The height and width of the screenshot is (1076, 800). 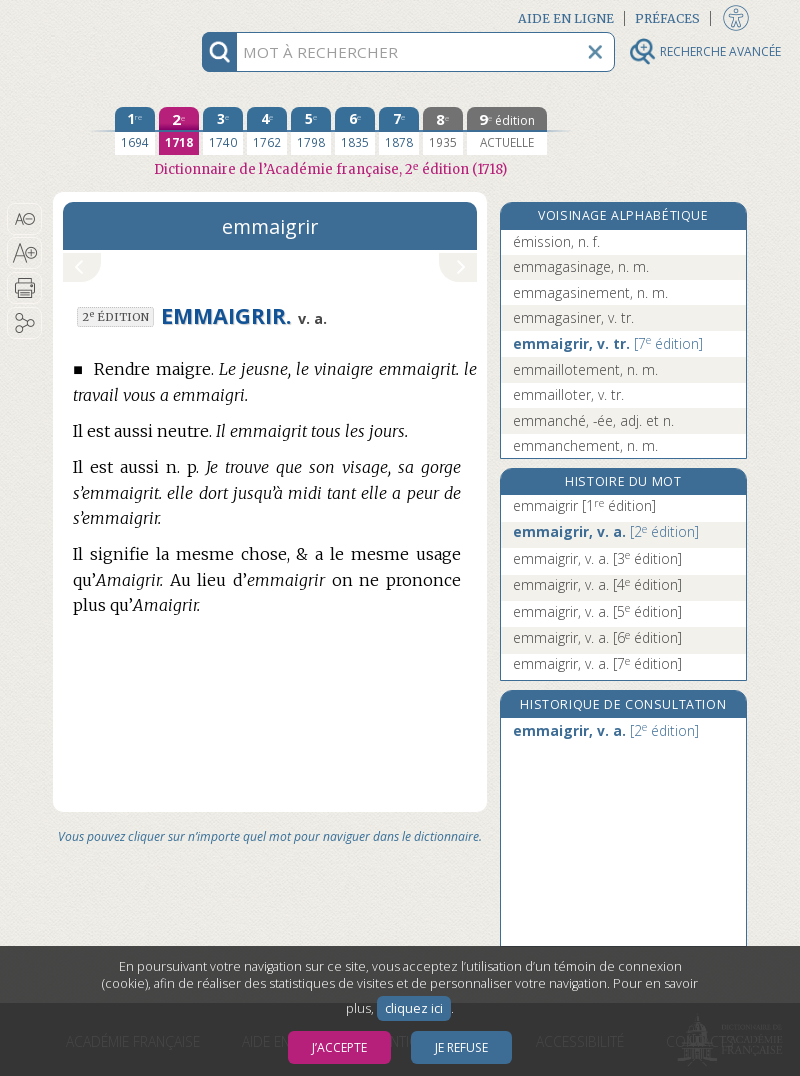 What do you see at coordinates (608, 343) in the screenshot?
I see `emmaigrir, v. tr.` at bounding box center [608, 343].